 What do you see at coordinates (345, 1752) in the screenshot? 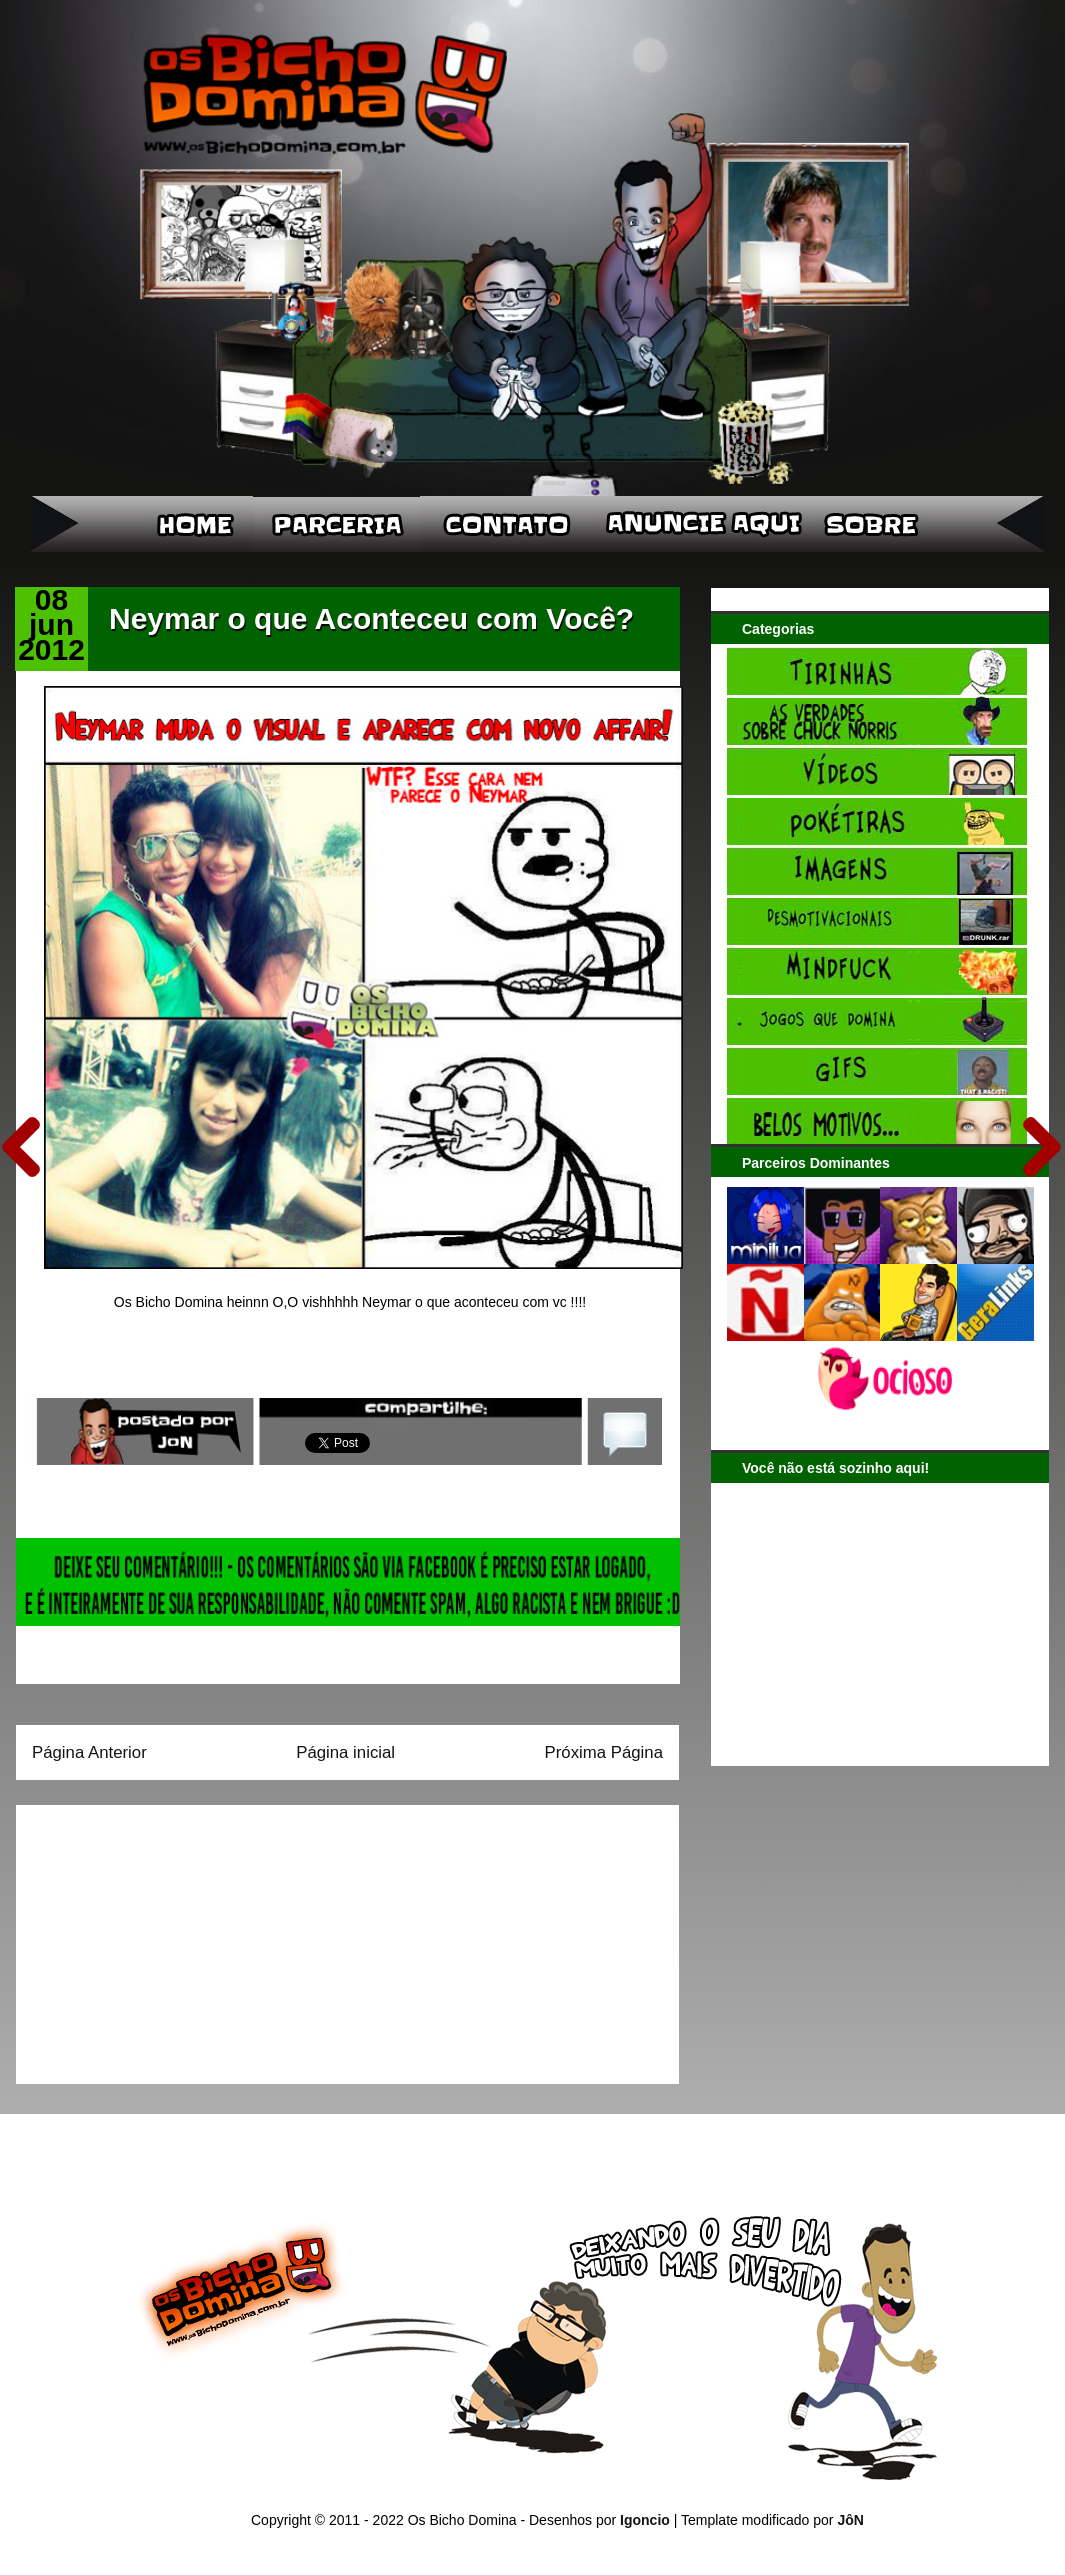
I see `Página inicial` at bounding box center [345, 1752].